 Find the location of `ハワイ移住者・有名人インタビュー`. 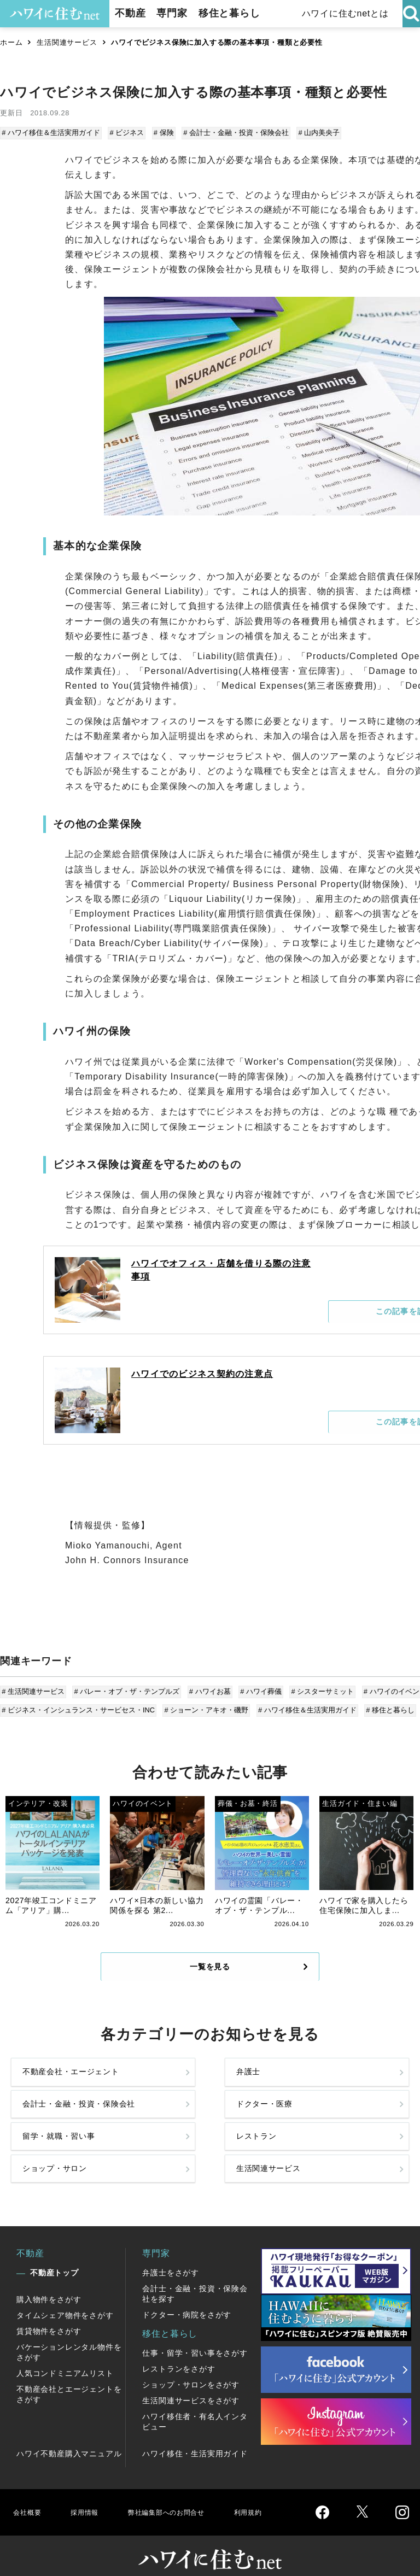

ハワイ移住者・有名人インタビュー is located at coordinates (194, 2405).